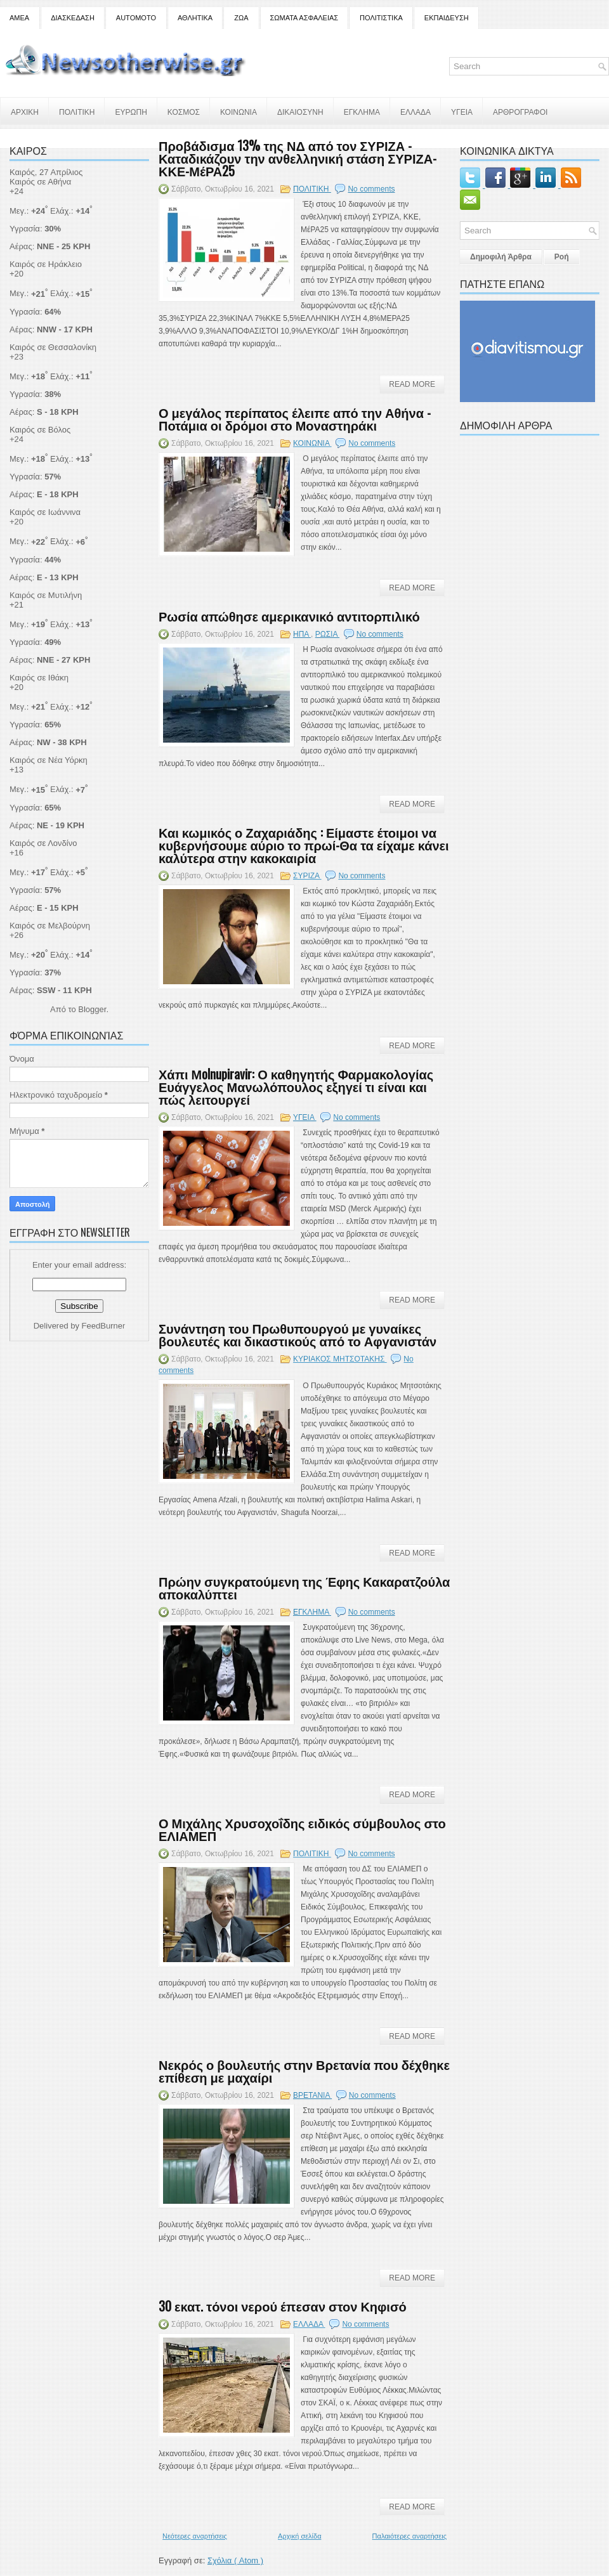 The height and width of the screenshot is (2576, 609). What do you see at coordinates (561, 256) in the screenshot?
I see `Ροή` at bounding box center [561, 256].